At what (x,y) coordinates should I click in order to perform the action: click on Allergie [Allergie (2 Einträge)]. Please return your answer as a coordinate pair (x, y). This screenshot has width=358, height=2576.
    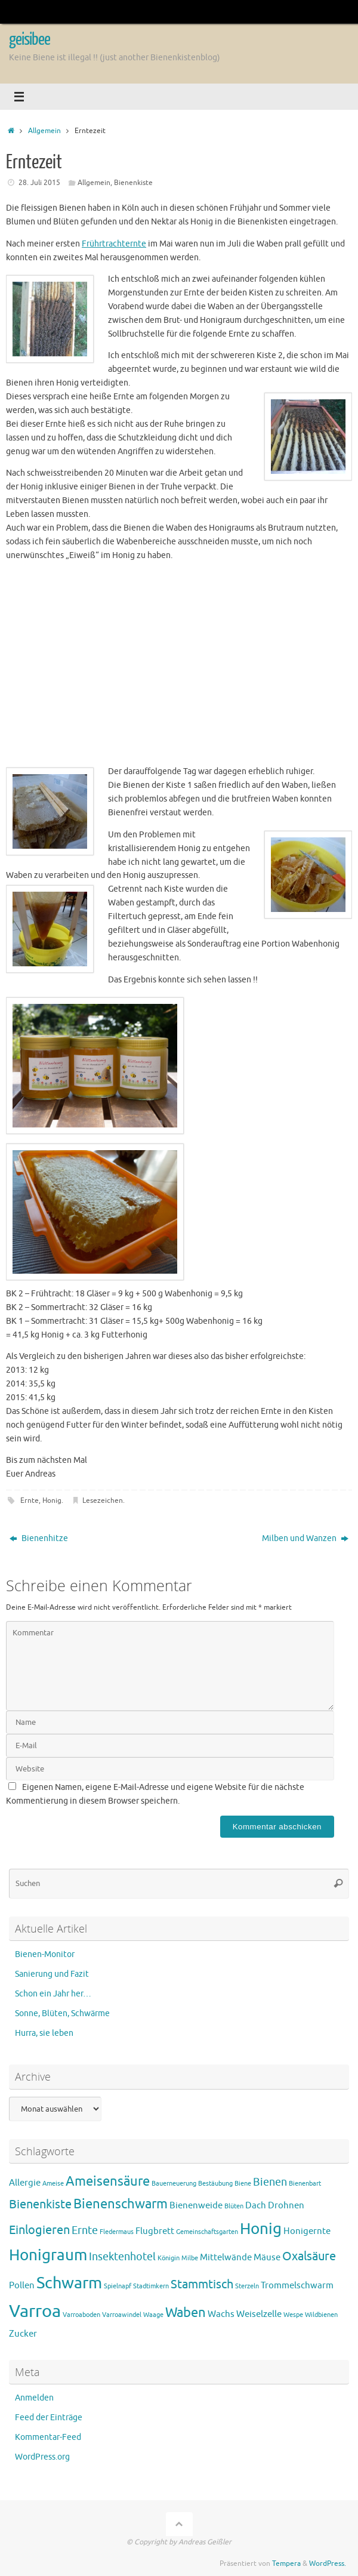
    Looking at the image, I should click on (25, 2183).